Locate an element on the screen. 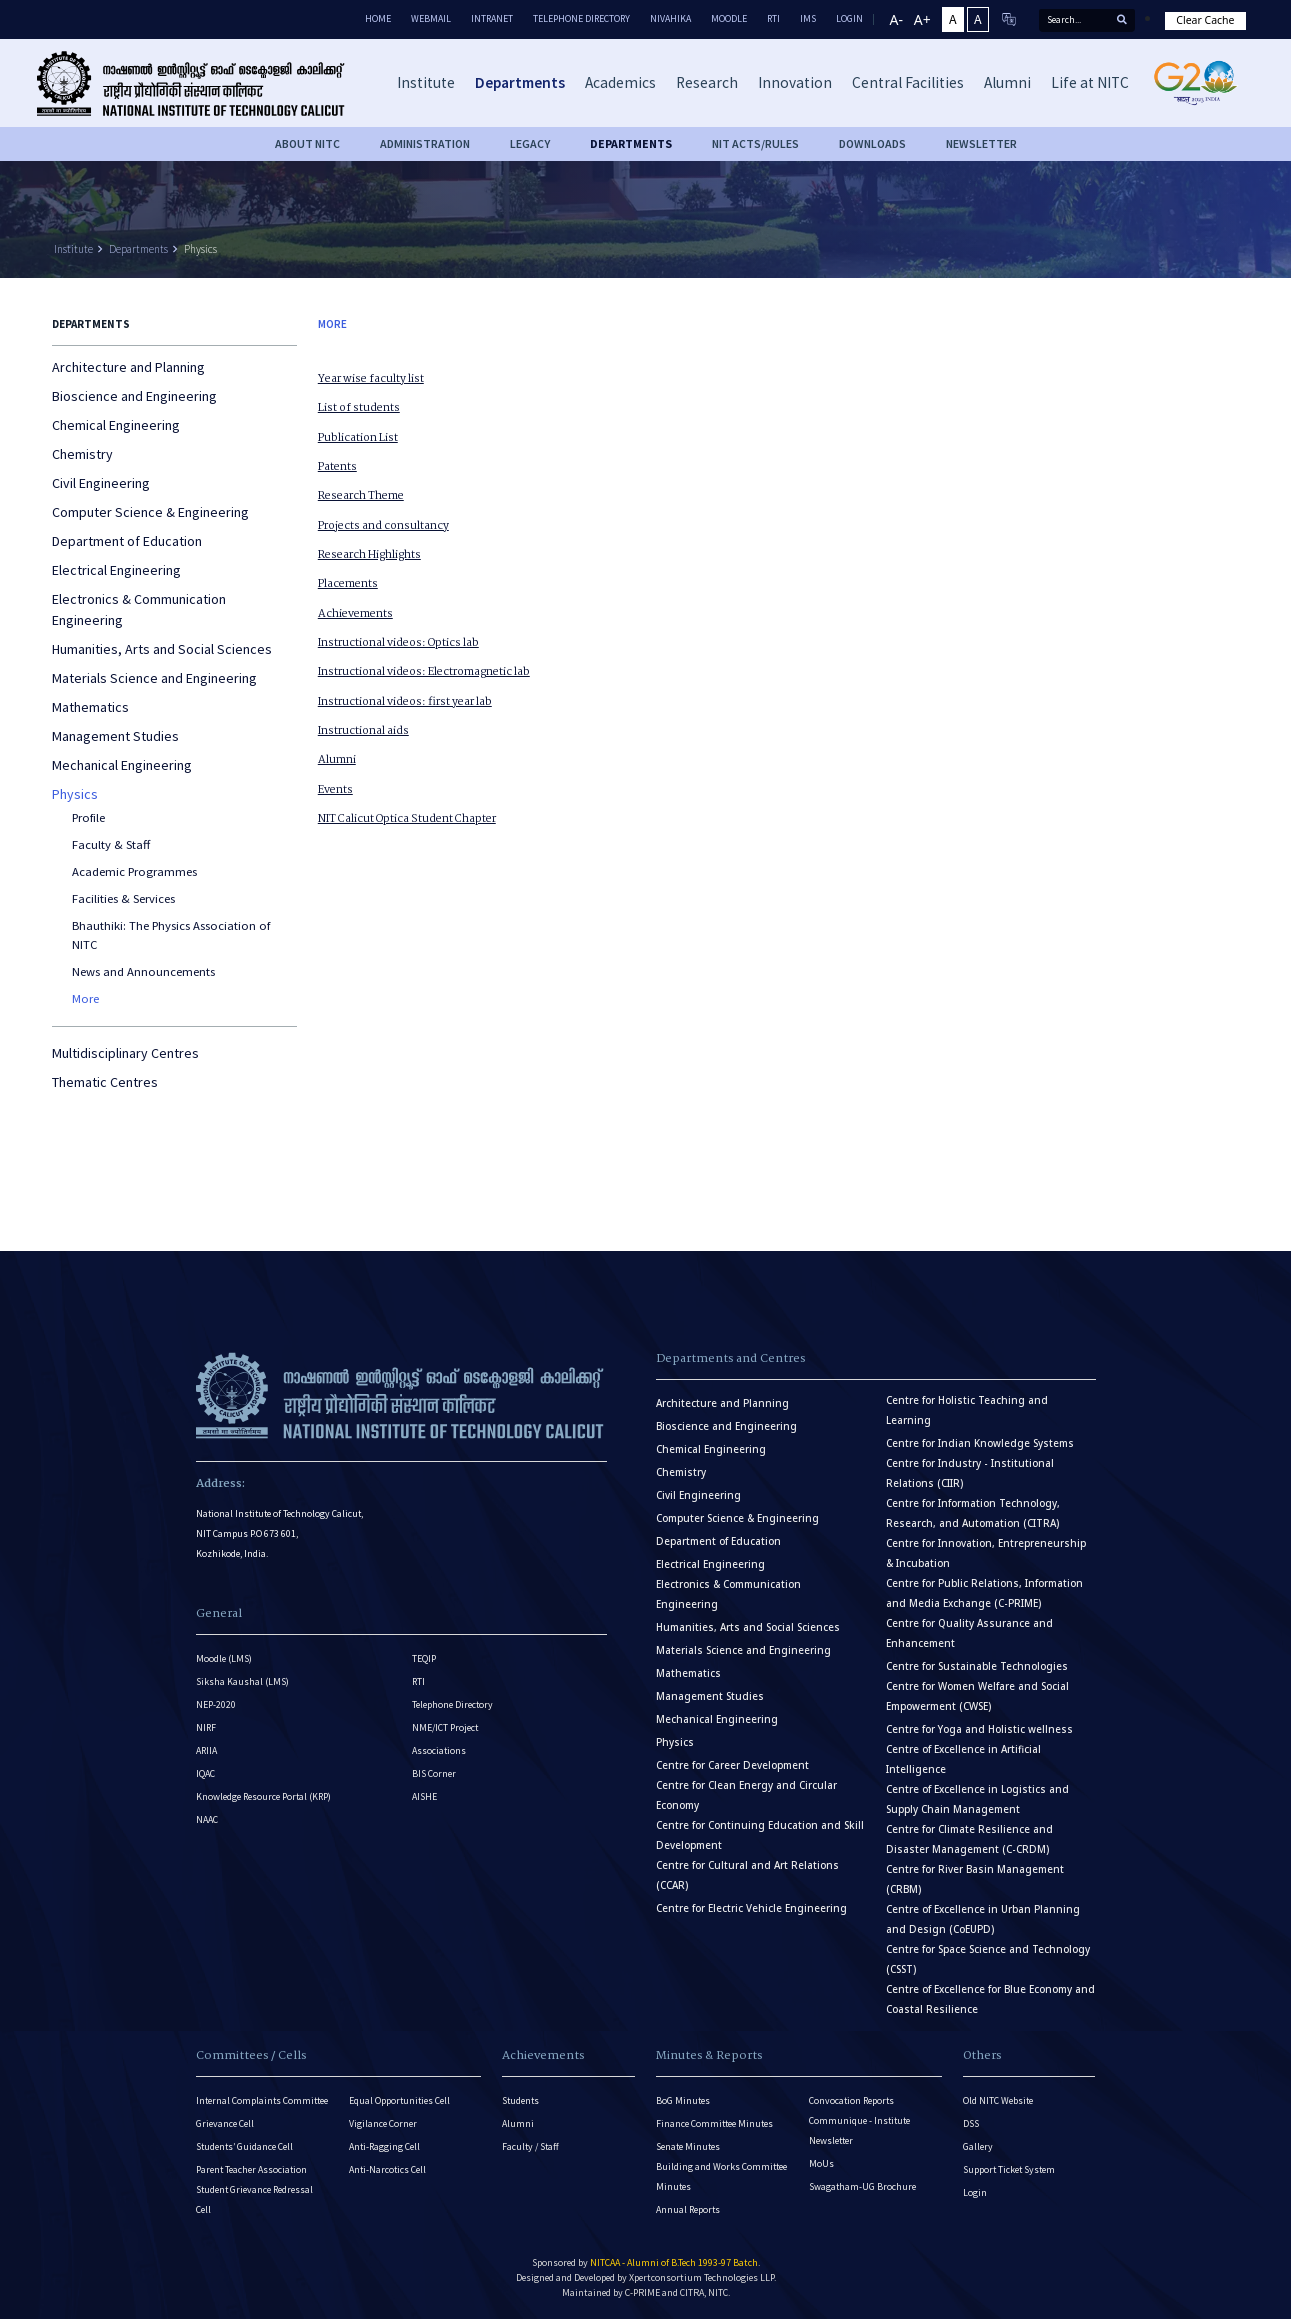  Clear Cache is located at coordinates (1205, 20).